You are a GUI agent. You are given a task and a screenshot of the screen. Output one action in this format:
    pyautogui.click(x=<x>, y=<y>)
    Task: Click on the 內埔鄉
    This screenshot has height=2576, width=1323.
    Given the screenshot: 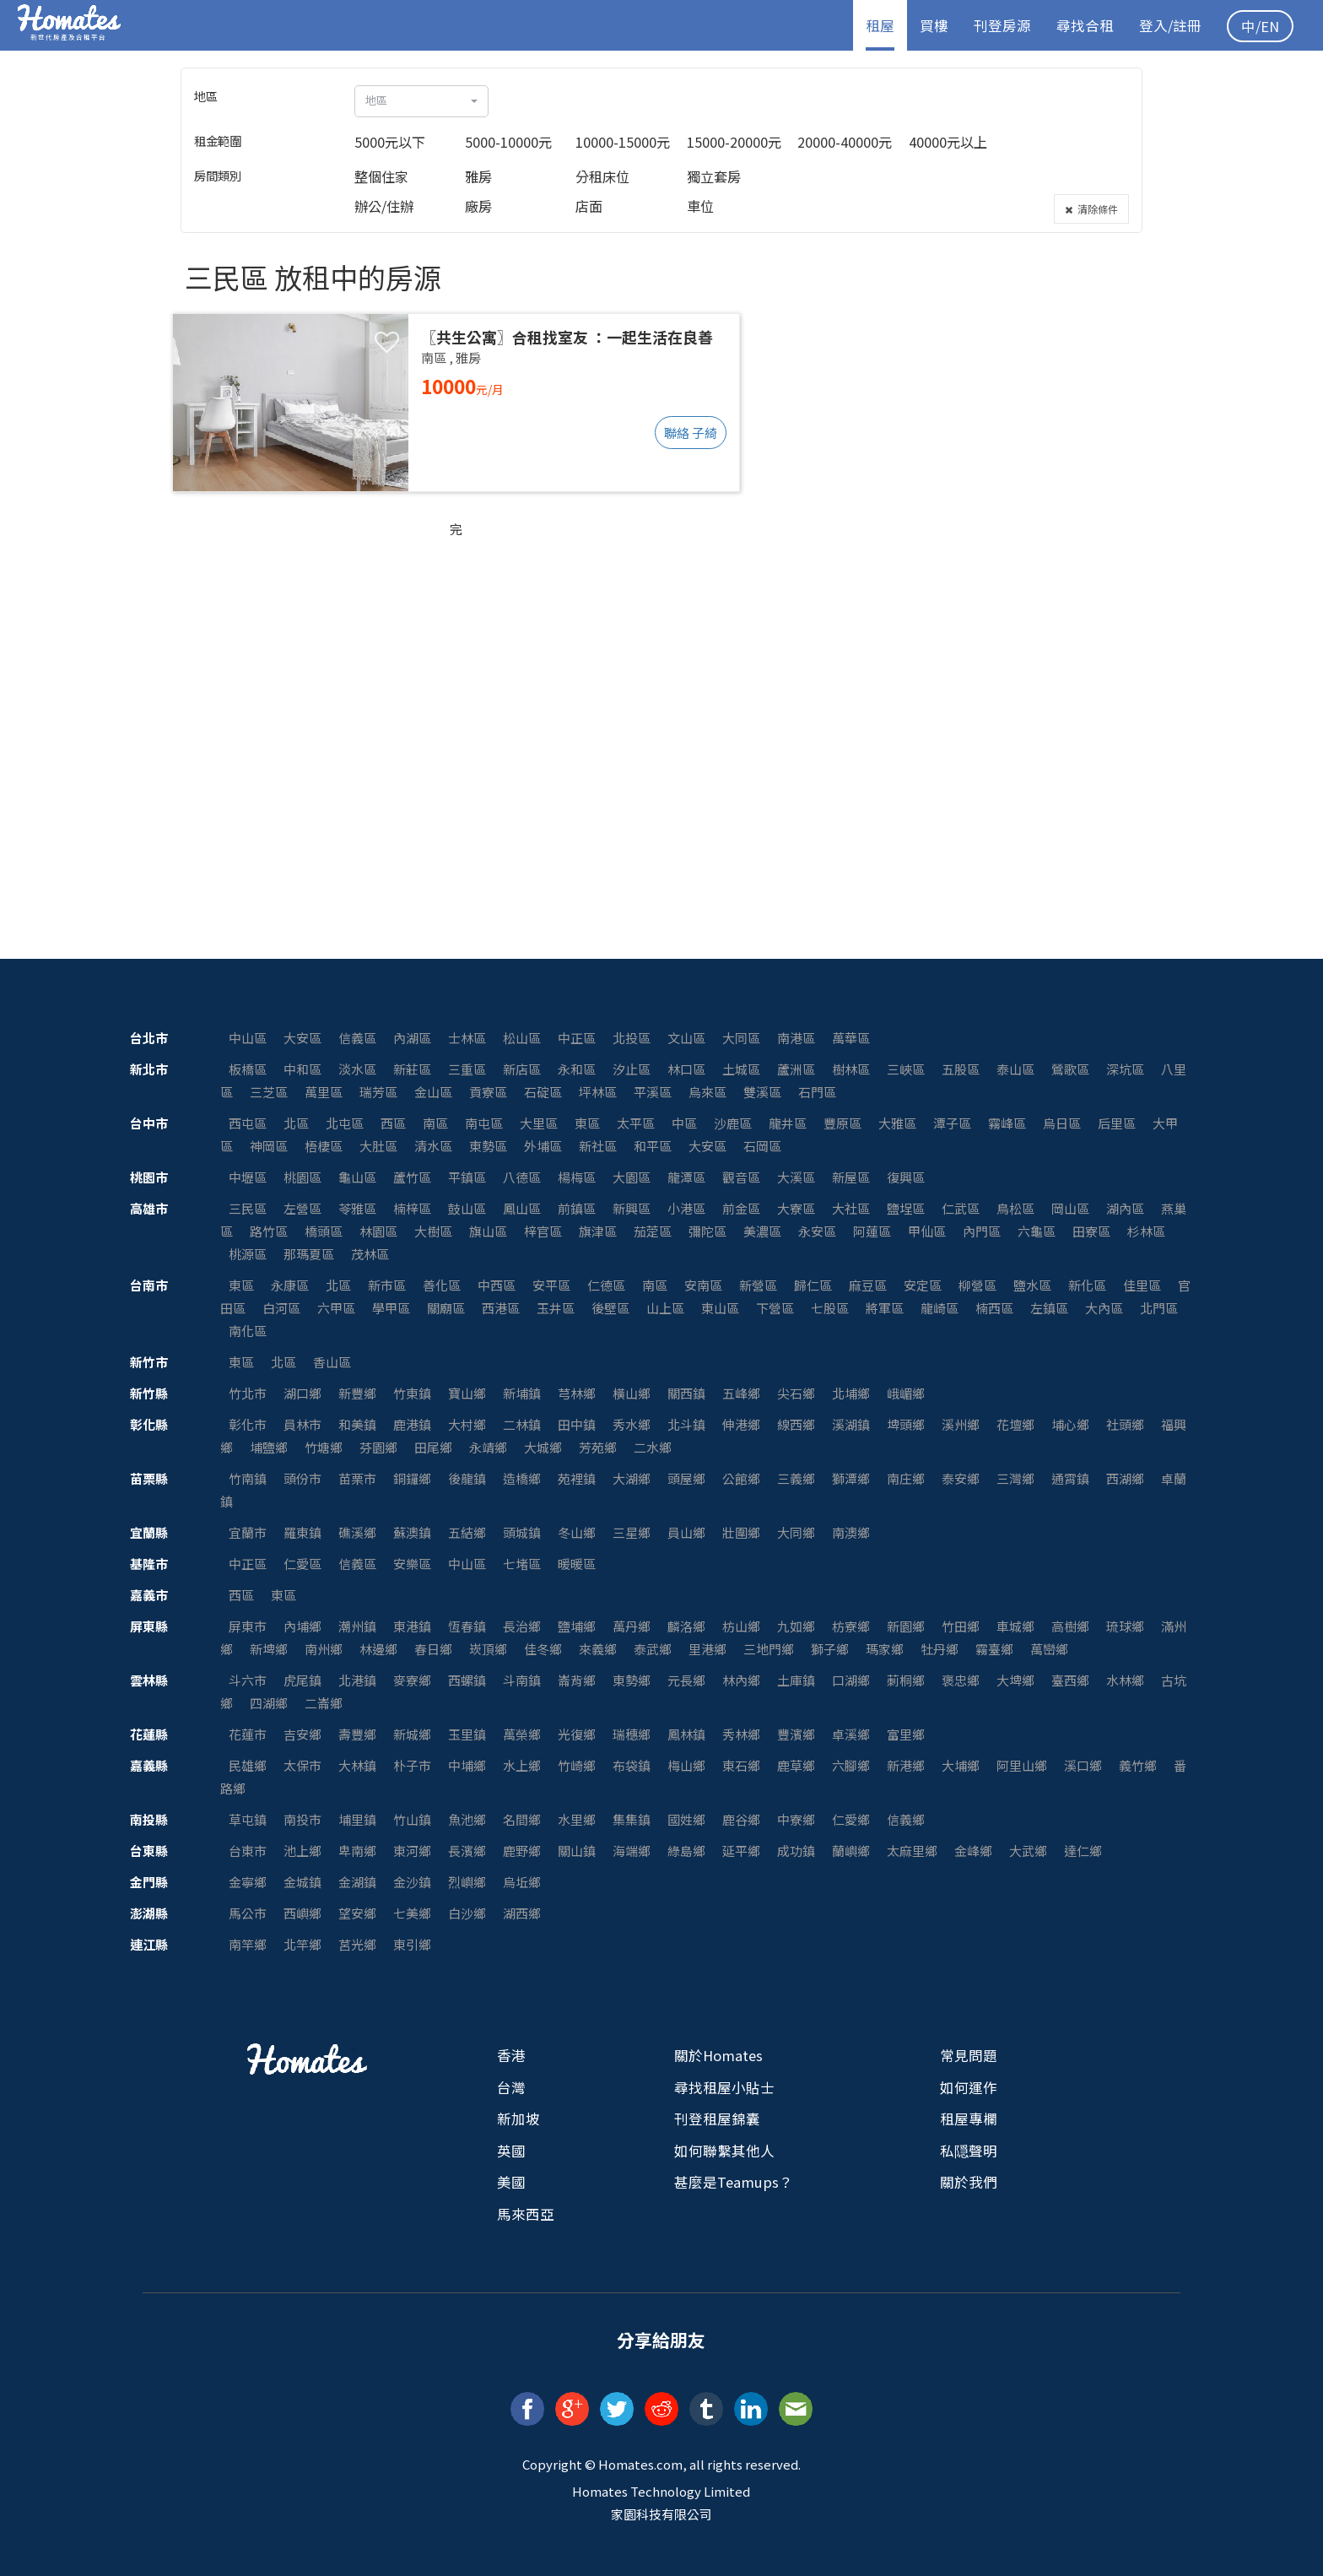 What is the action you would take?
    pyautogui.click(x=302, y=1626)
    